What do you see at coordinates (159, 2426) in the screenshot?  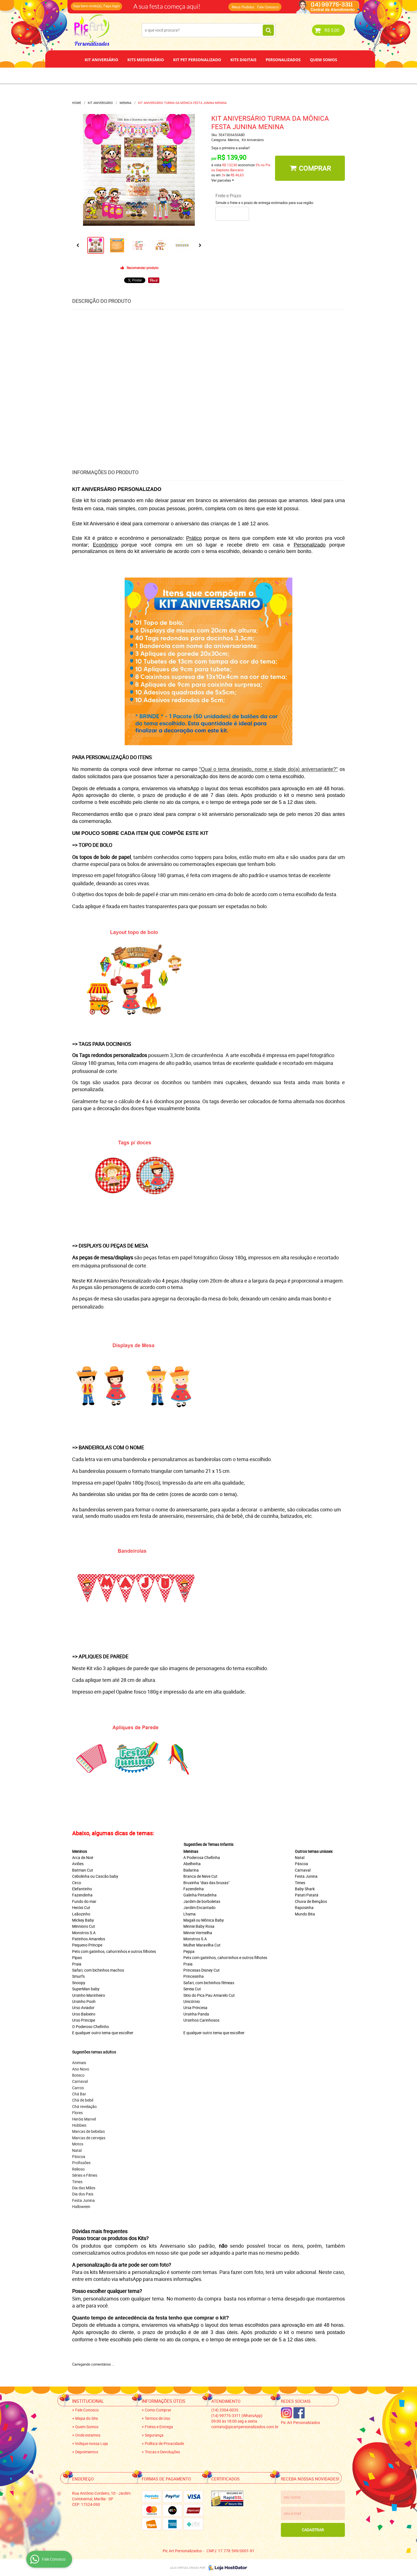 I see `Fretes e Entrega` at bounding box center [159, 2426].